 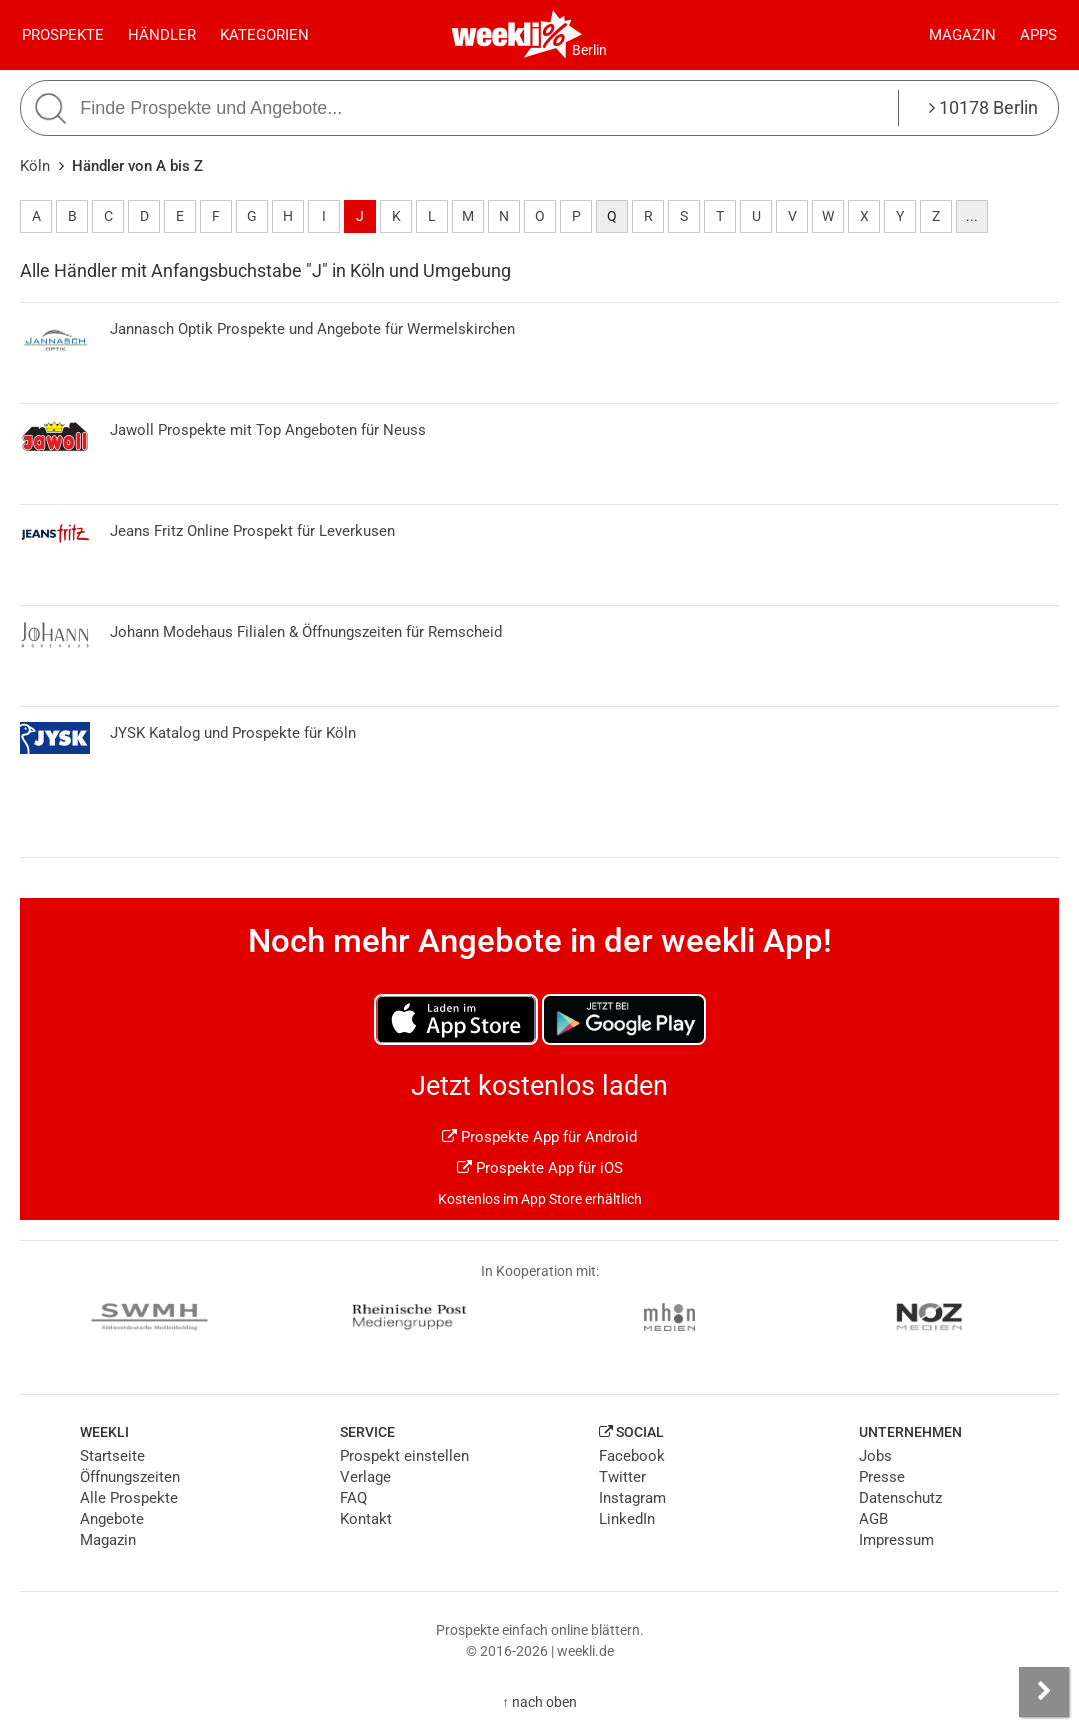 I want to click on Prospekte App für iOS, so click(x=540, y=1168).